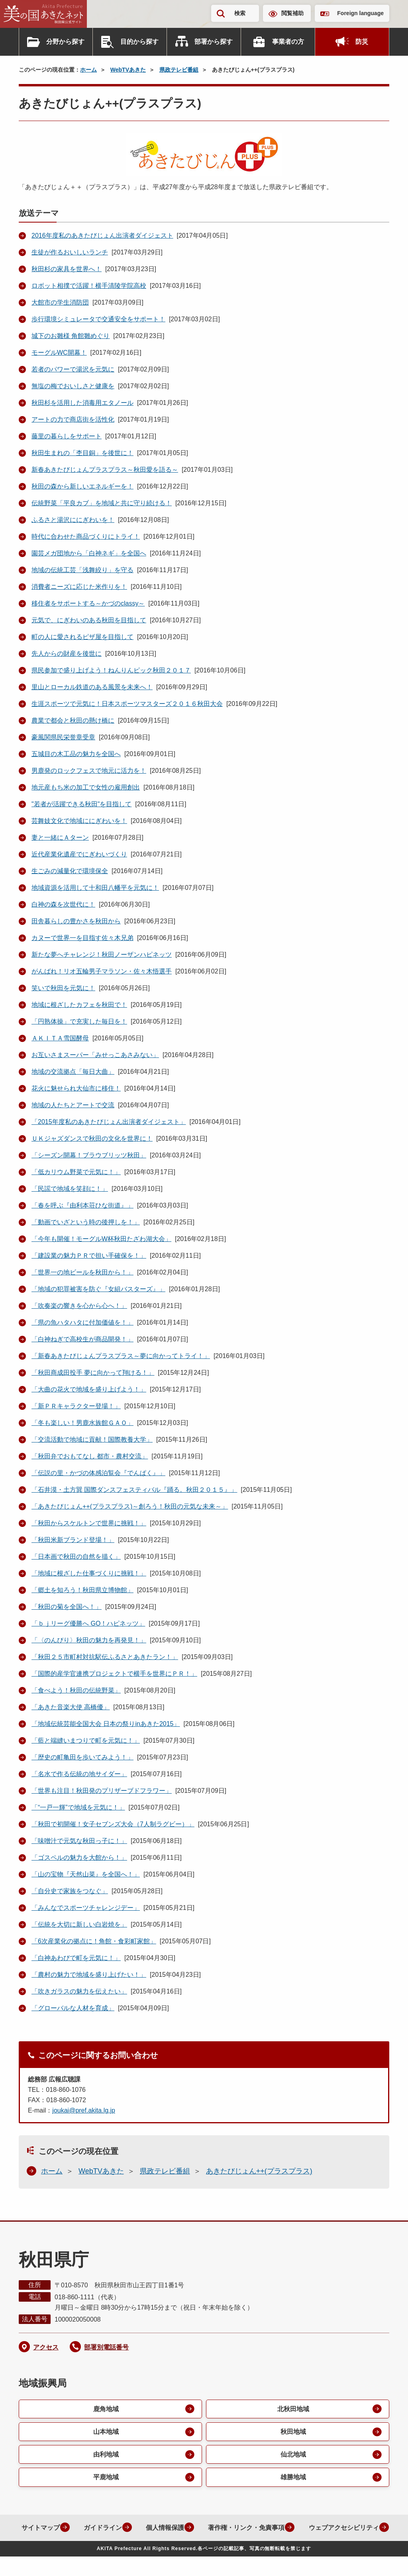 The image size is (408, 2576). What do you see at coordinates (72, 720) in the screenshot?
I see `農業で都会と秋田の懸け橋に` at bounding box center [72, 720].